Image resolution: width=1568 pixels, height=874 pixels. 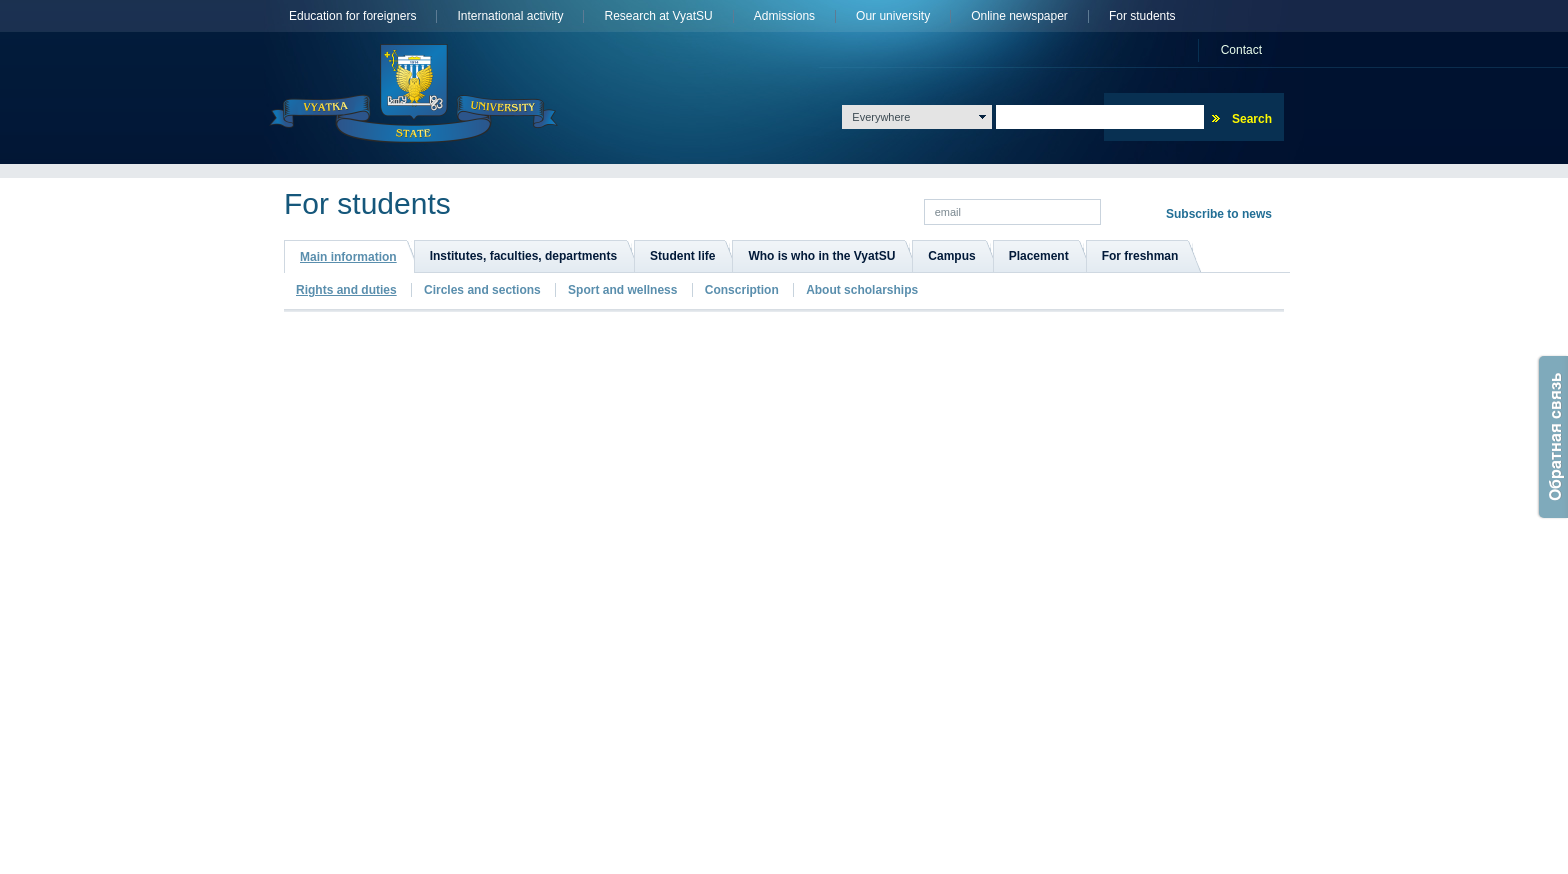 What do you see at coordinates (1241, 50) in the screenshot?
I see `Сontact` at bounding box center [1241, 50].